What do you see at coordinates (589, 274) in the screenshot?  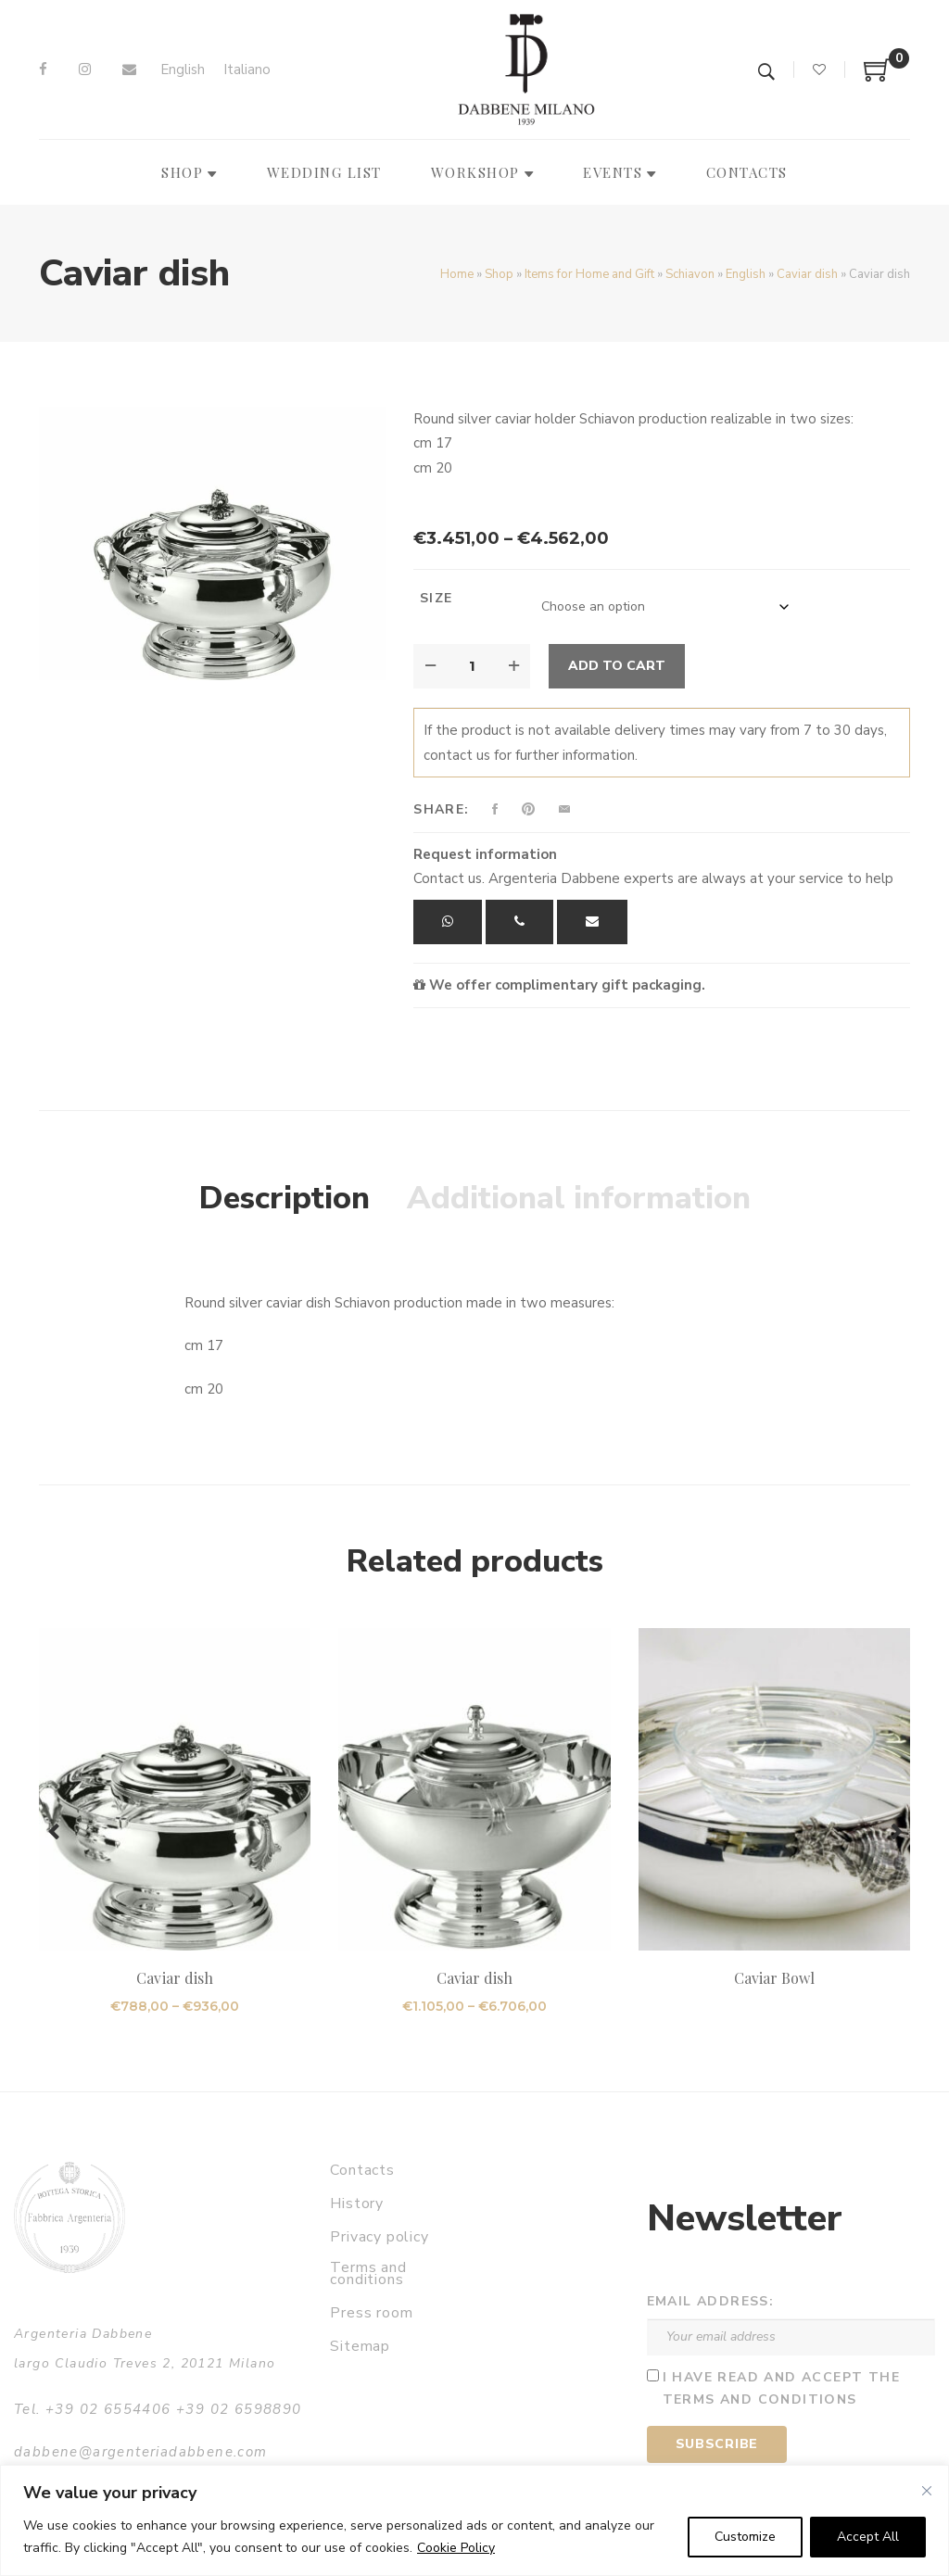 I see `Items for Home and Gift` at bounding box center [589, 274].